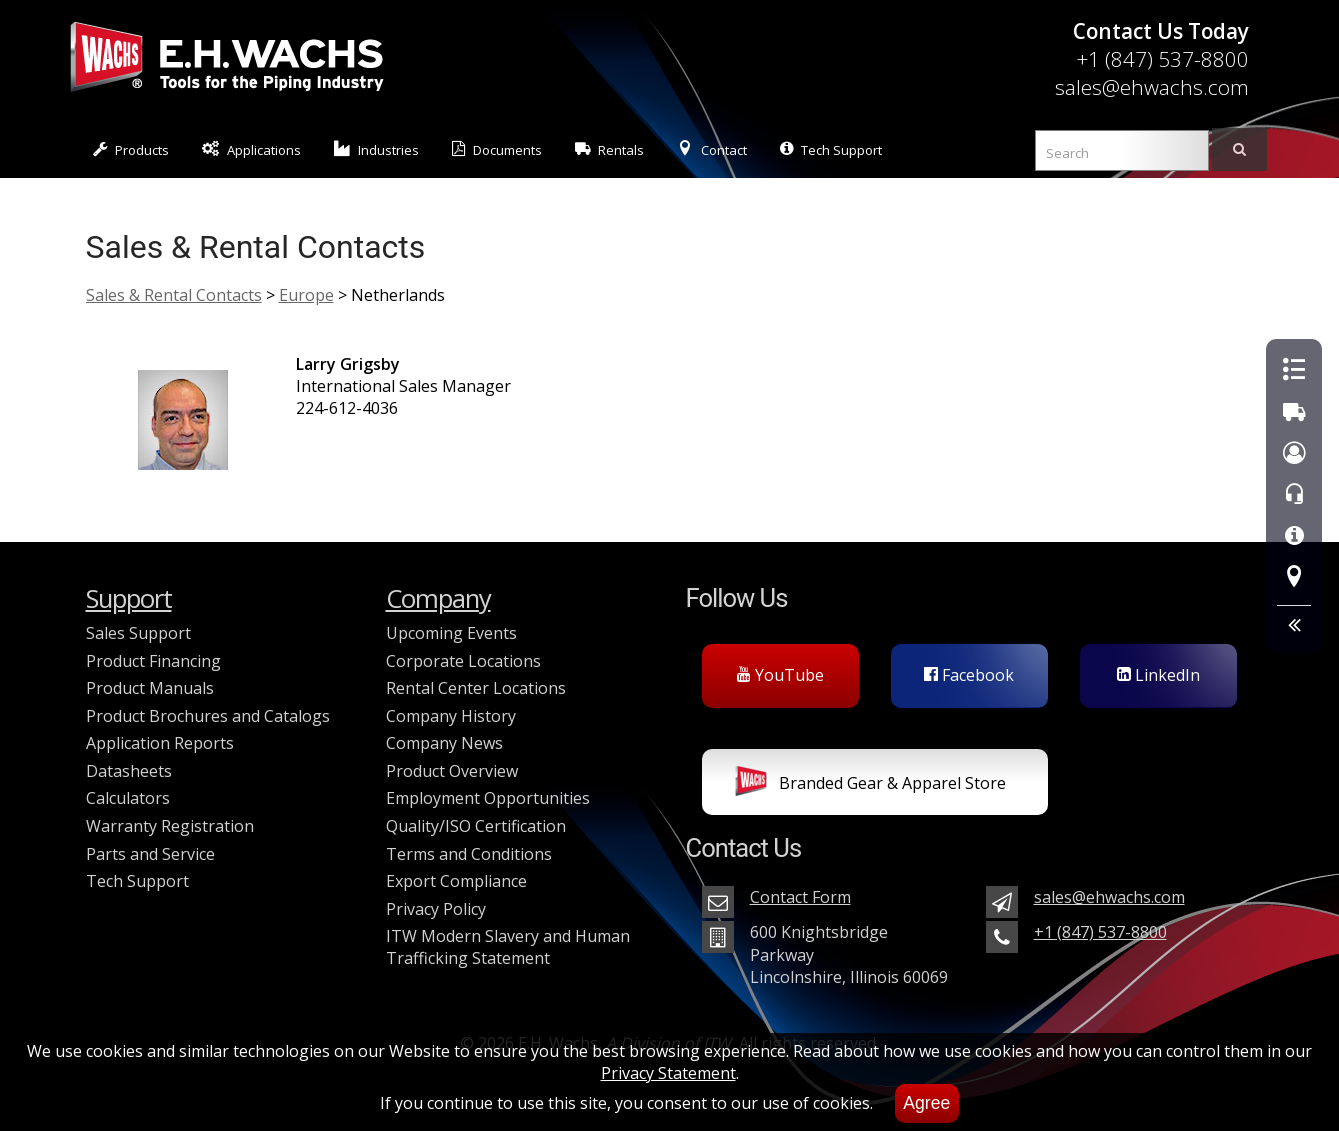 The height and width of the screenshot is (1131, 1339). What do you see at coordinates (438, 598) in the screenshot?
I see `Company` at bounding box center [438, 598].